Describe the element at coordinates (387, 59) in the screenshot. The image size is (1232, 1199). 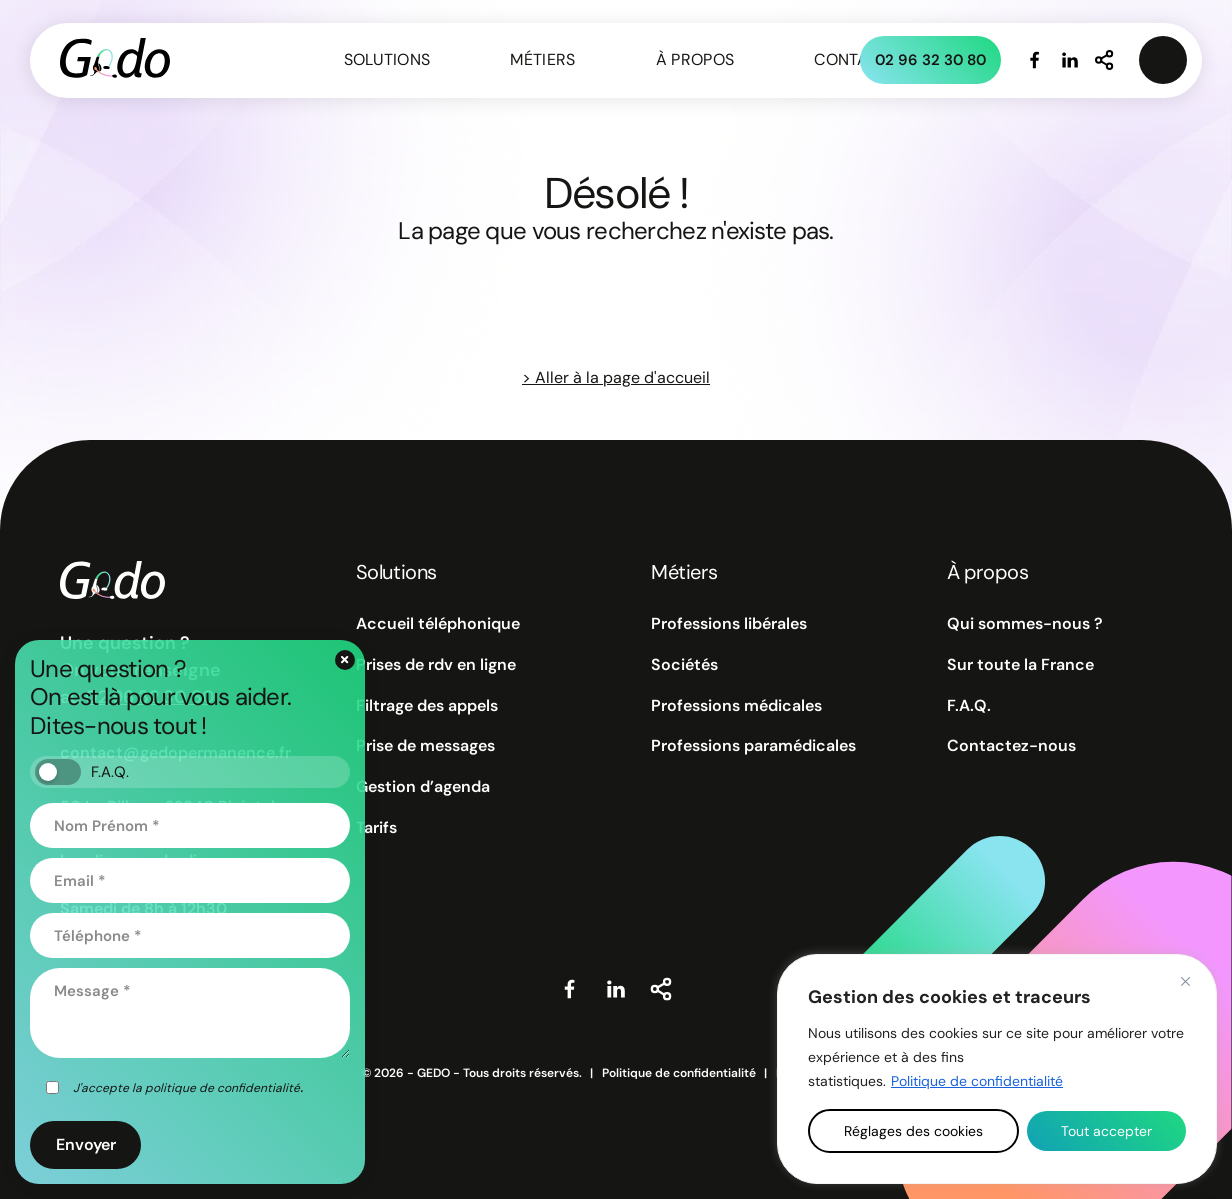
I see `Solutions` at that location.